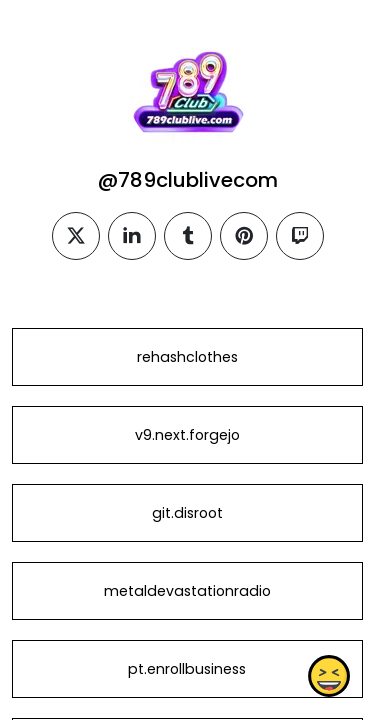 This screenshot has width=375, height=720. I want to click on [tumblr], so click(188, 236).